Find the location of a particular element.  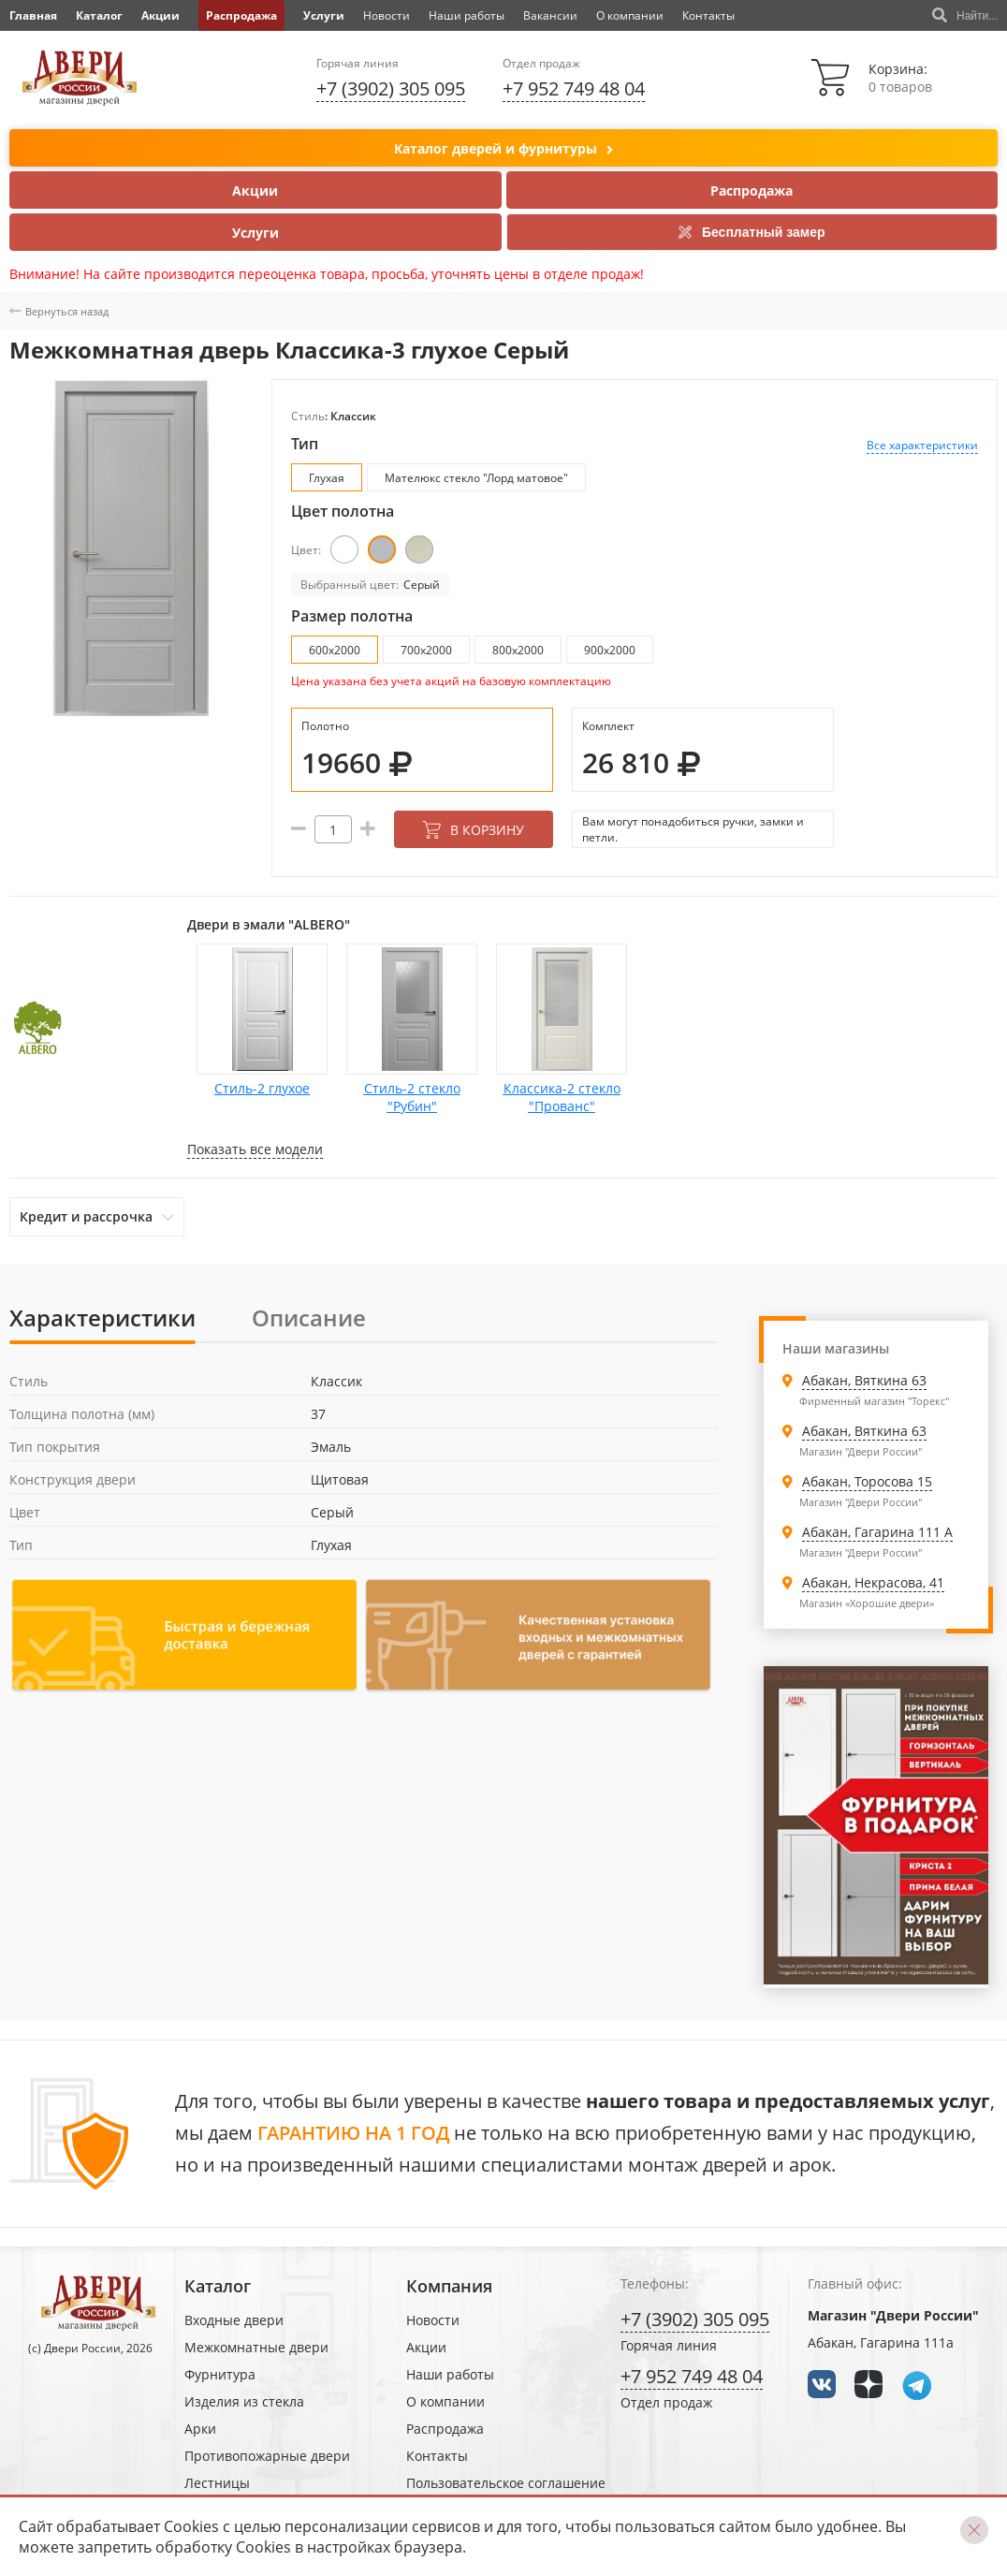

Пользовательское соглашение is located at coordinates (506, 2483).